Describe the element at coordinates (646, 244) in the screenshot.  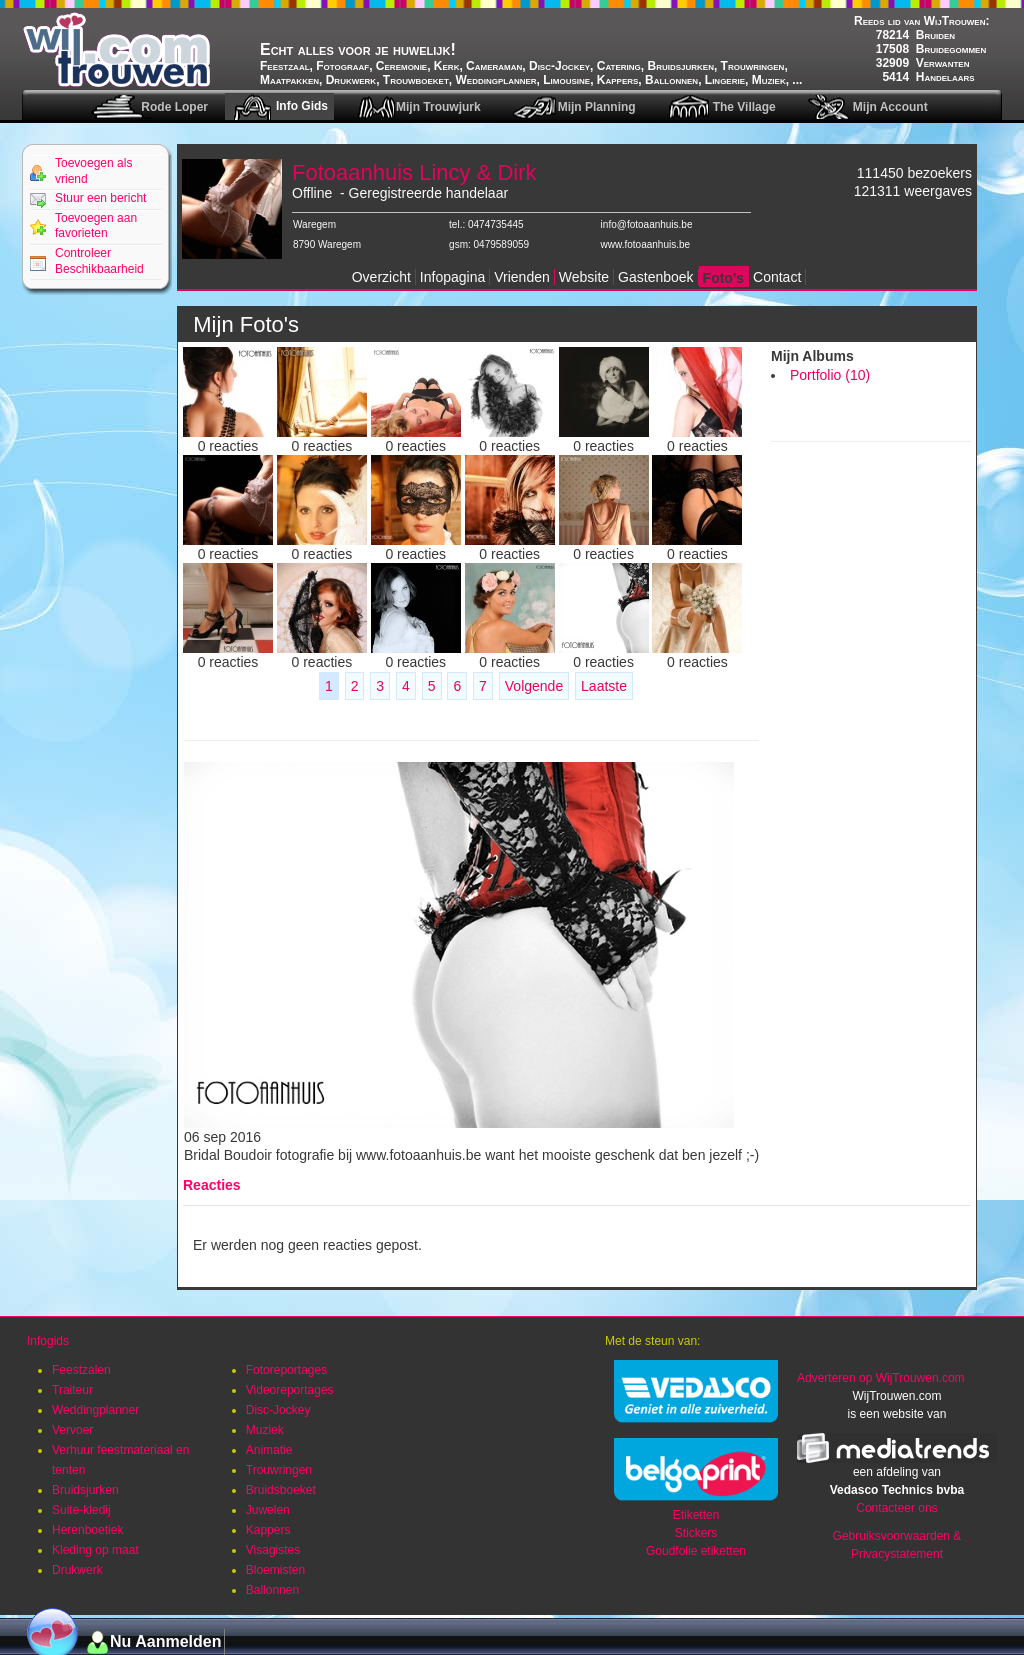
I see `www.fotoaanhuis.be` at that location.